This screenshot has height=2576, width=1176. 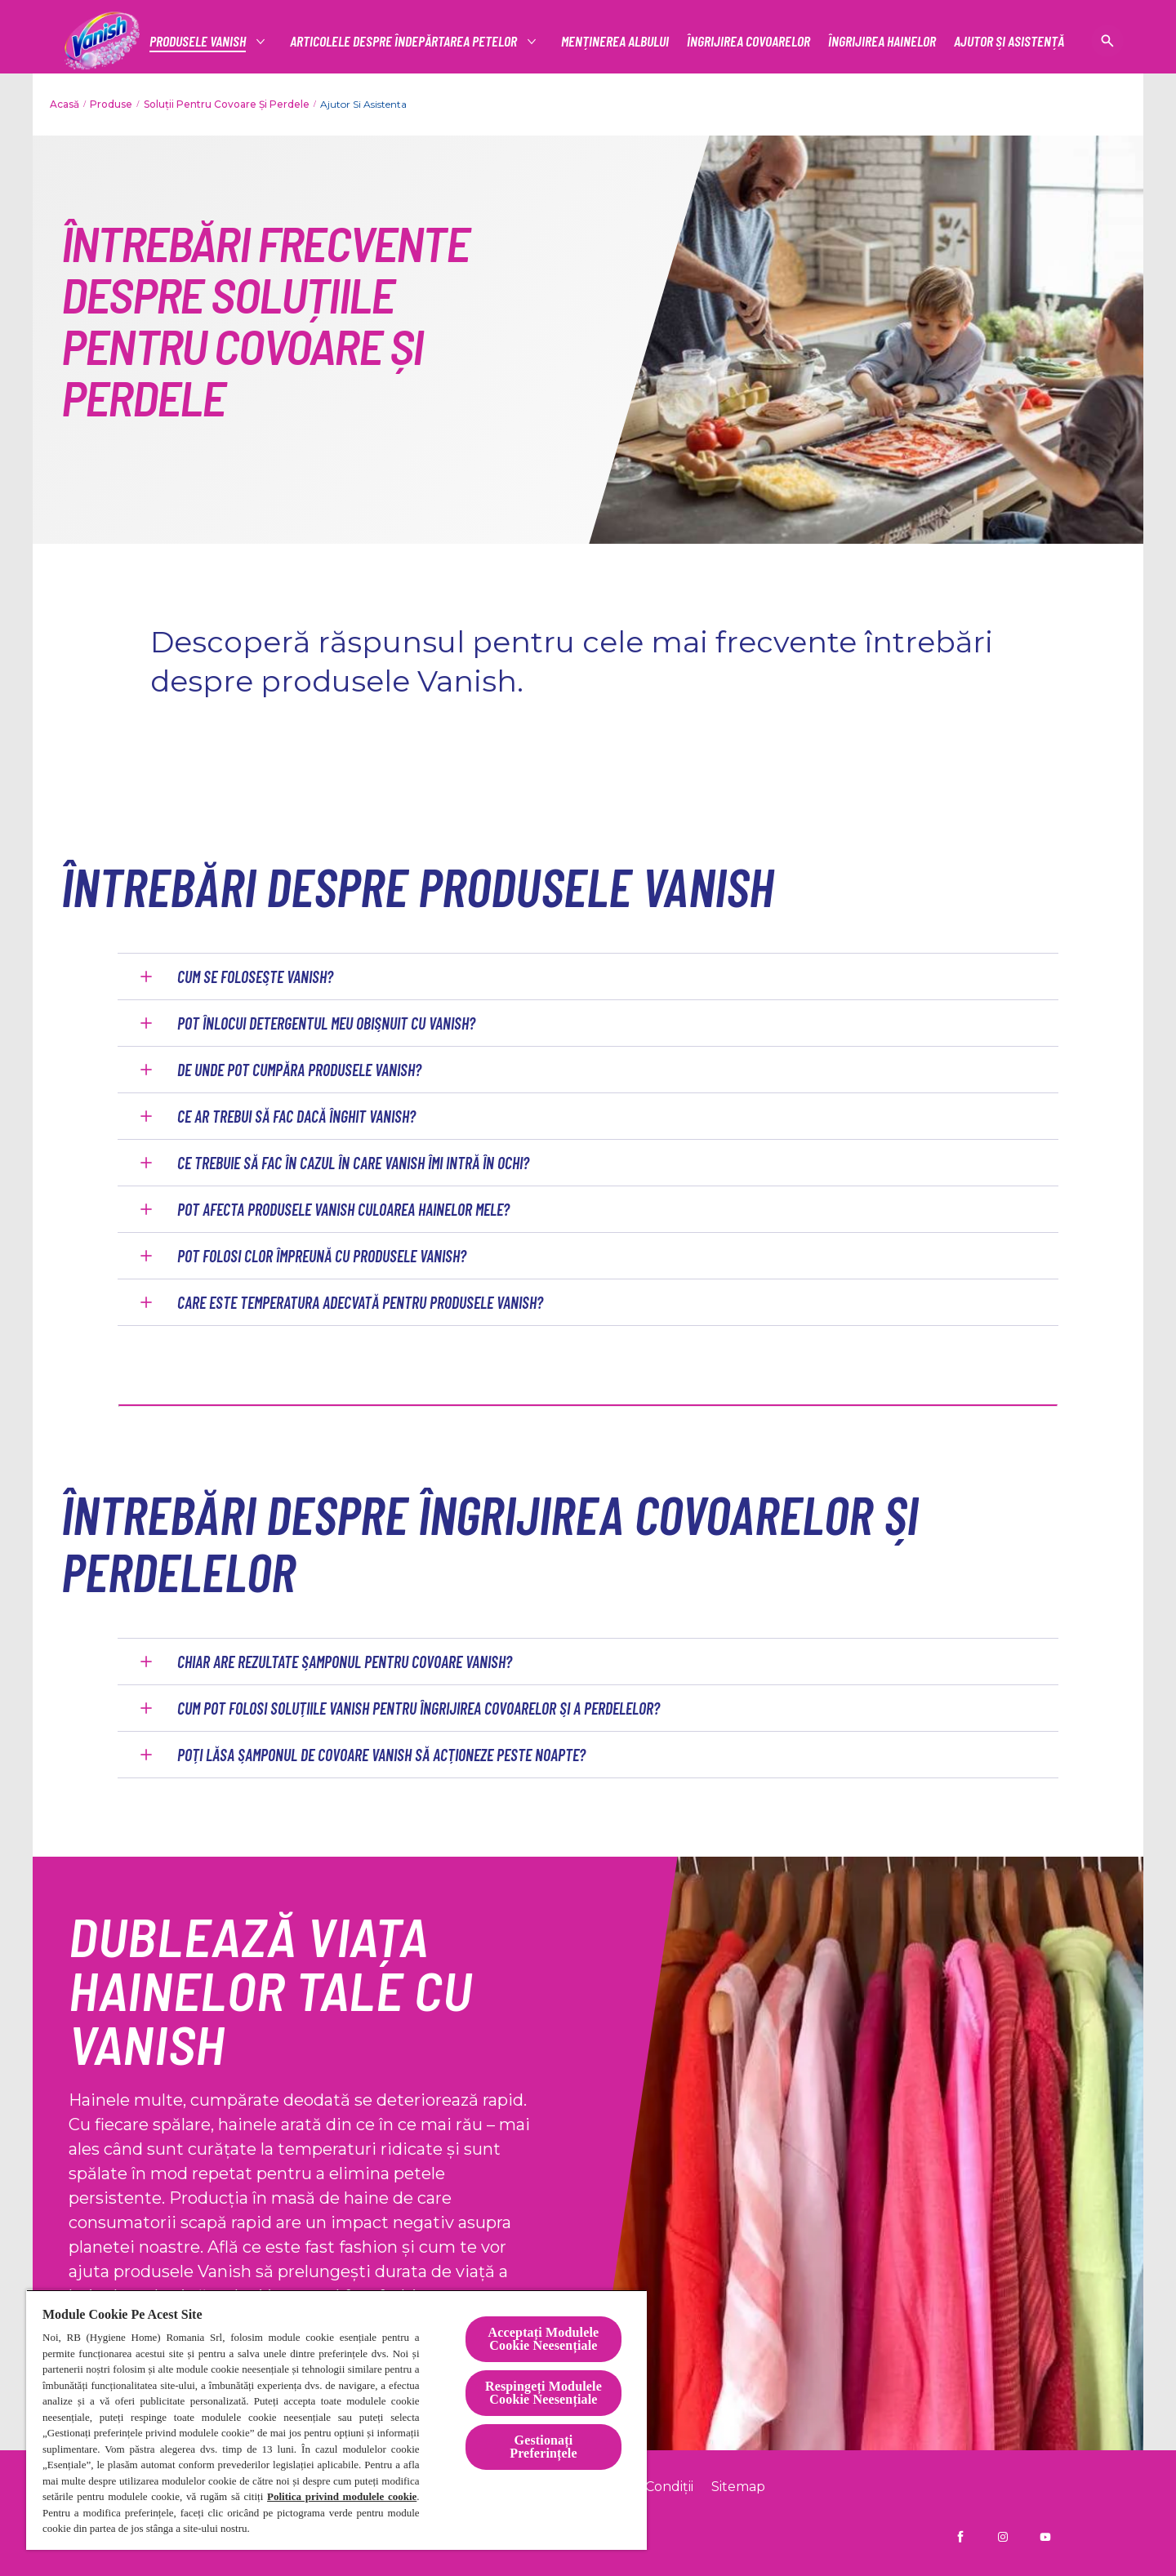 What do you see at coordinates (615, 41) in the screenshot?
I see `[MENȚINEREA ALBULUI]` at bounding box center [615, 41].